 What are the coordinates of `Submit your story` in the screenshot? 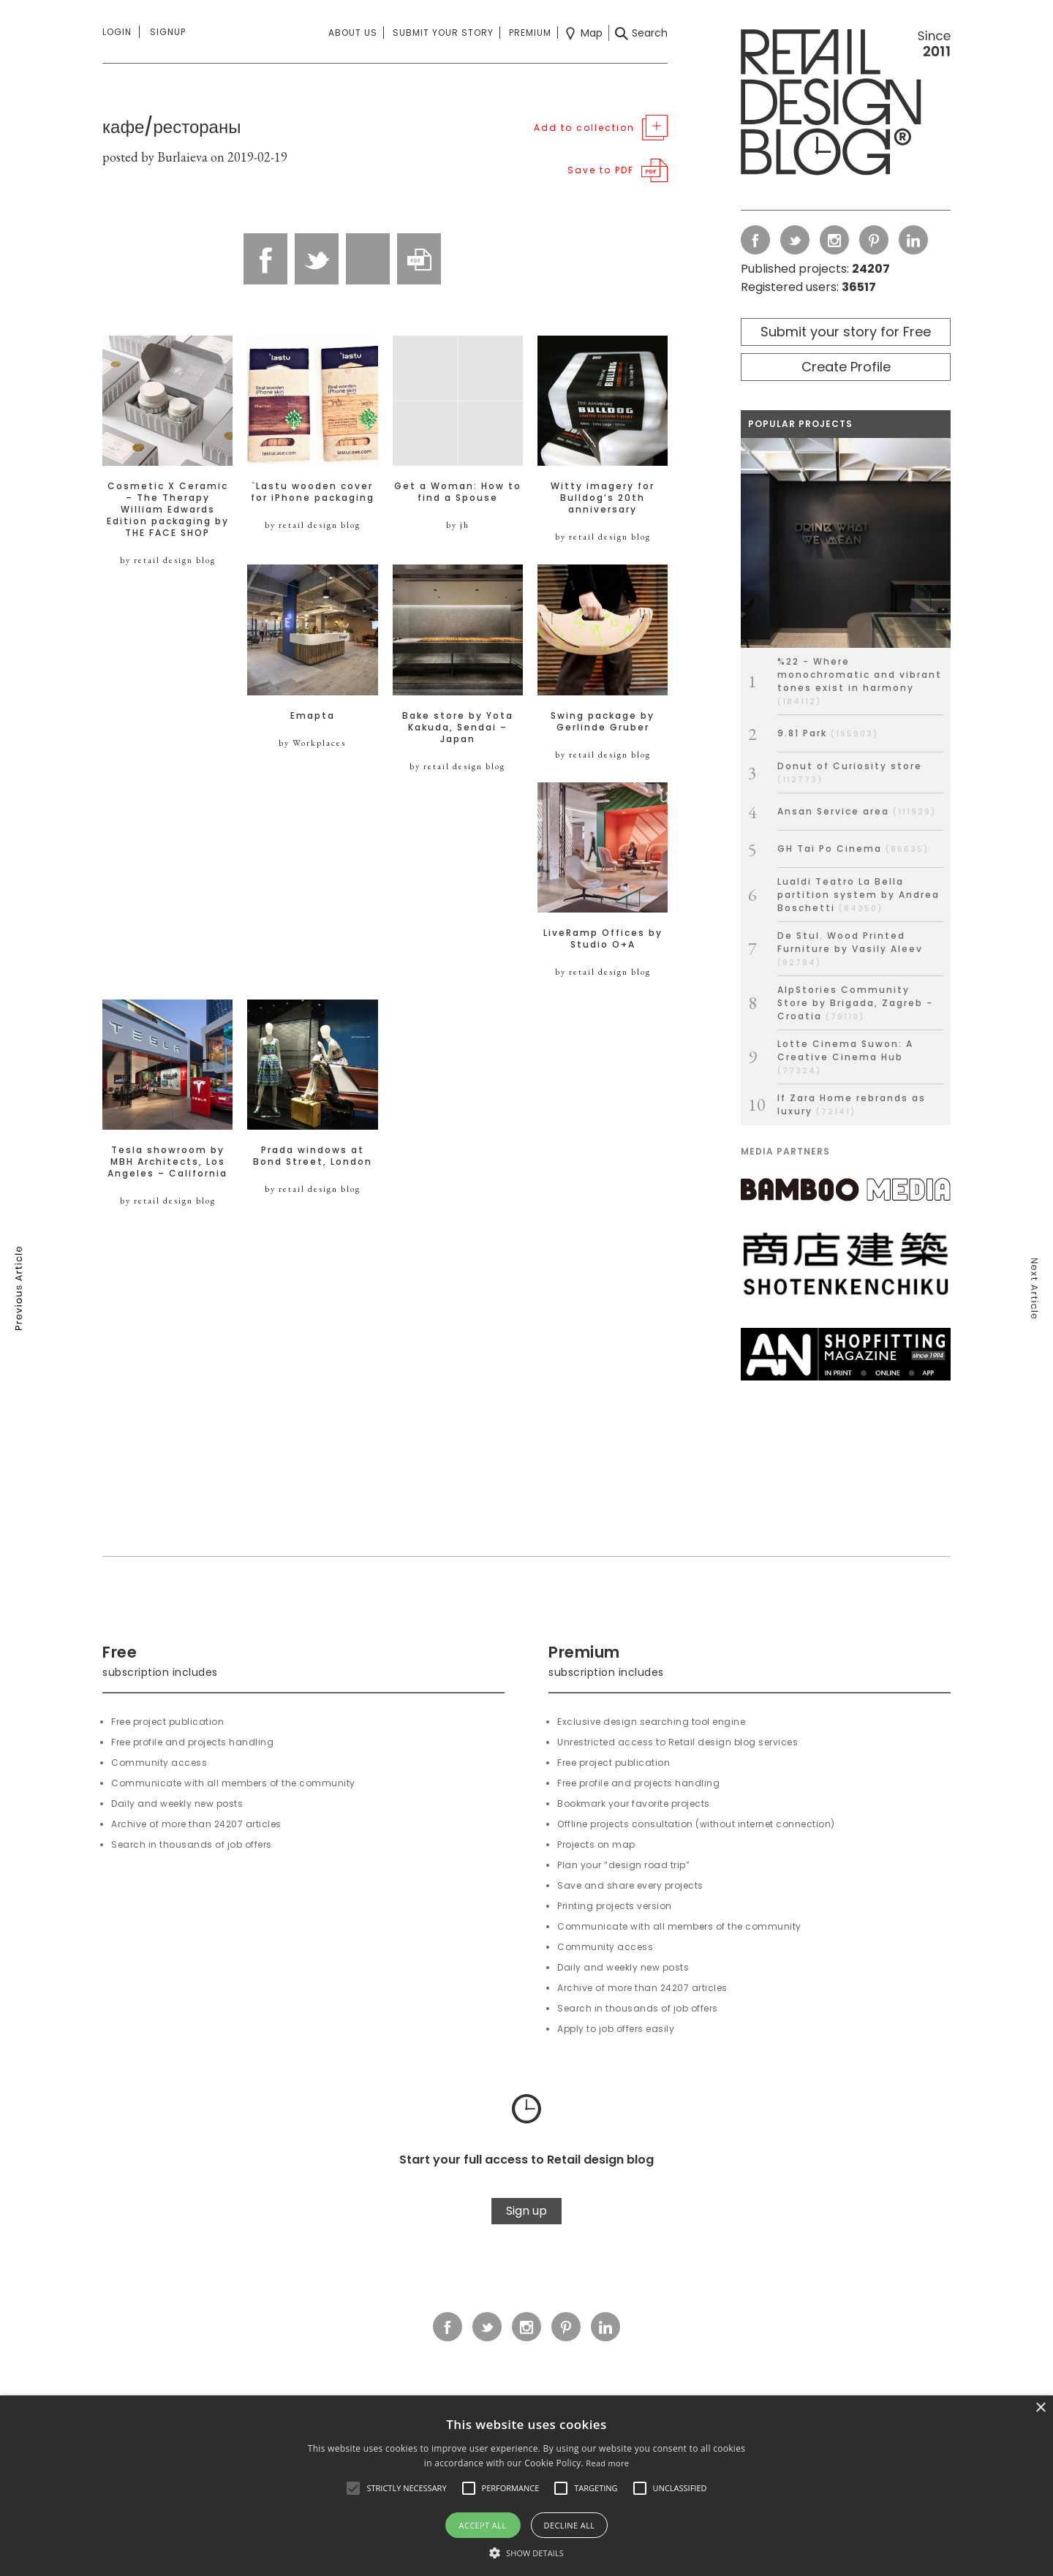 It's located at (443, 32).